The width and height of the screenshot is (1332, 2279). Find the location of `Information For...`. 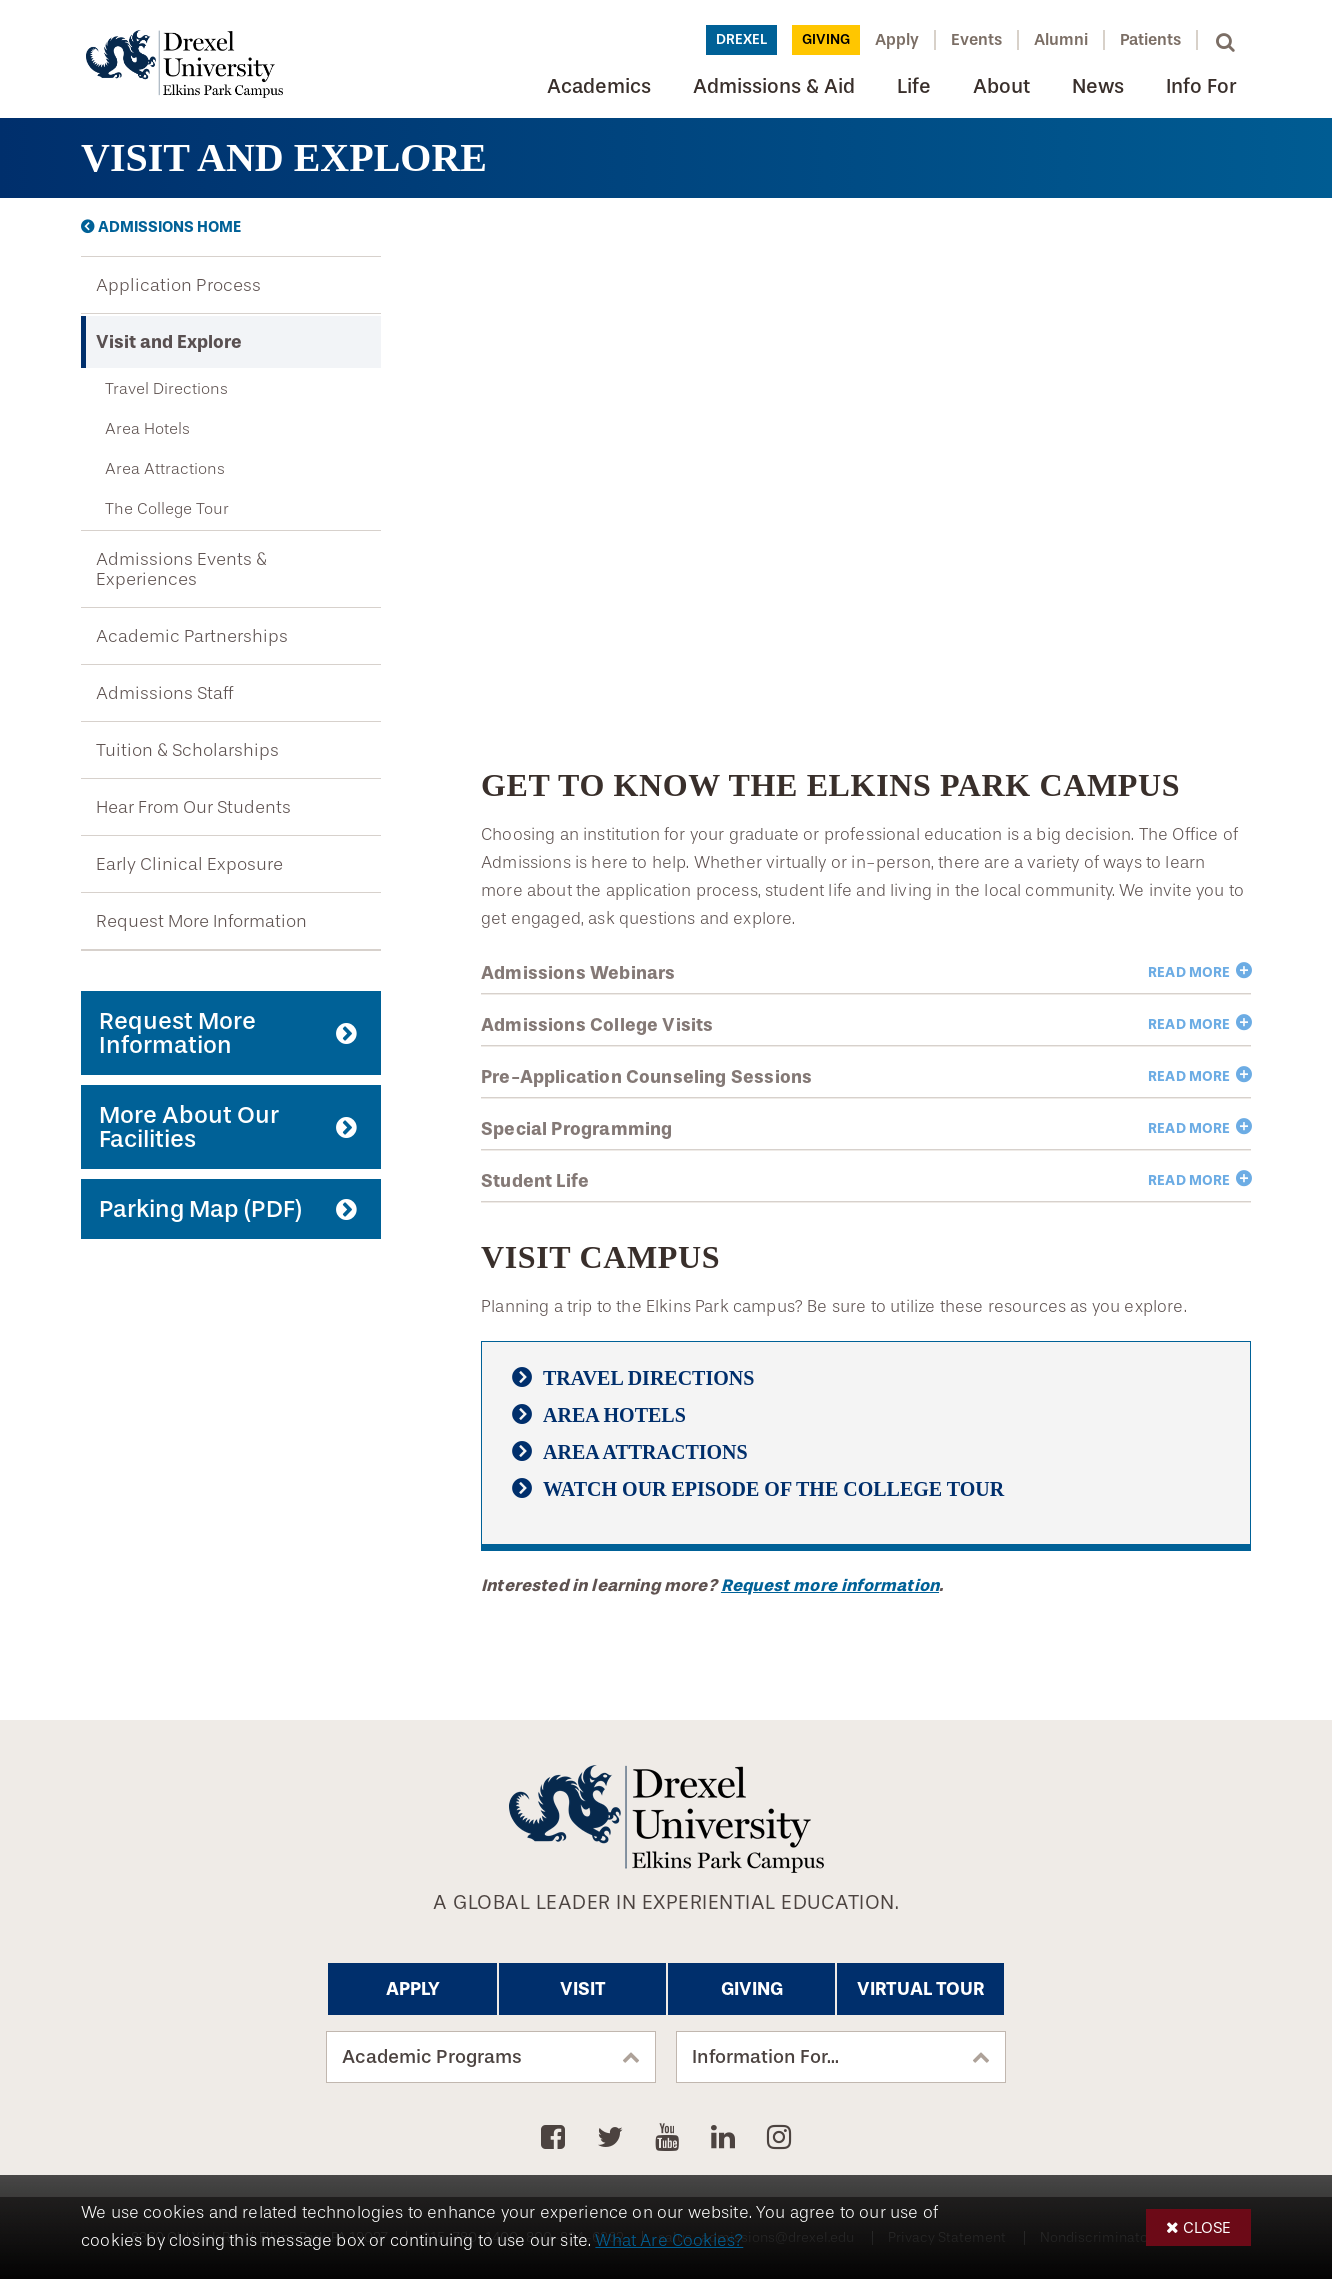

Information For... is located at coordinates (765, 2057).